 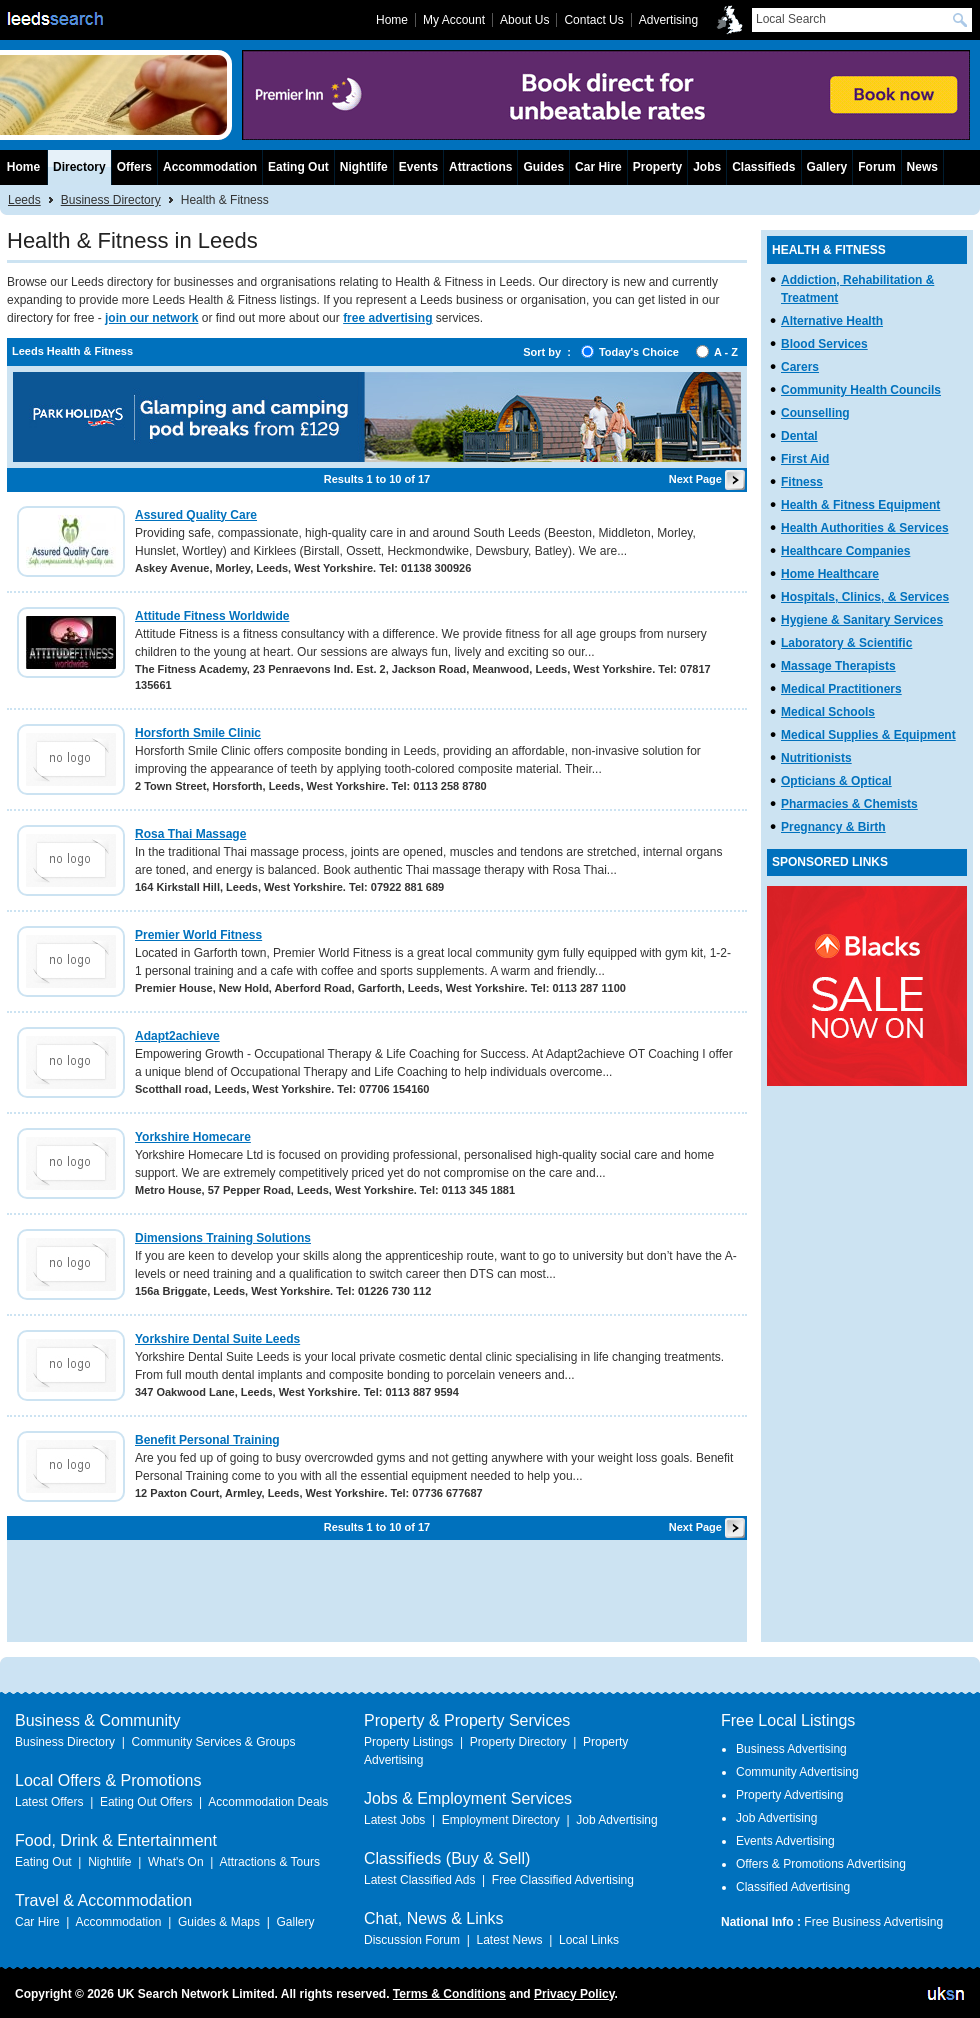 I want to click on Carers, so click(x=800, y=367).